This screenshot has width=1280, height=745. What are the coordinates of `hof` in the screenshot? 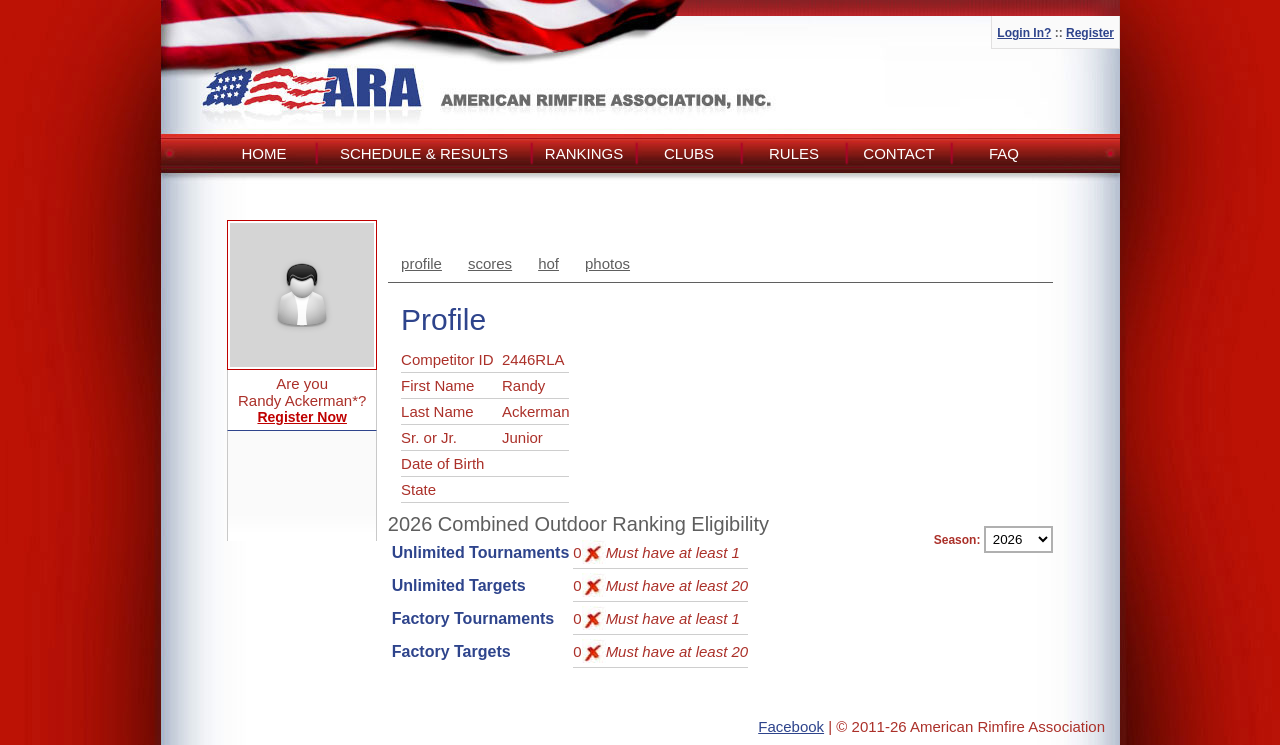 It's located at (548, 263).